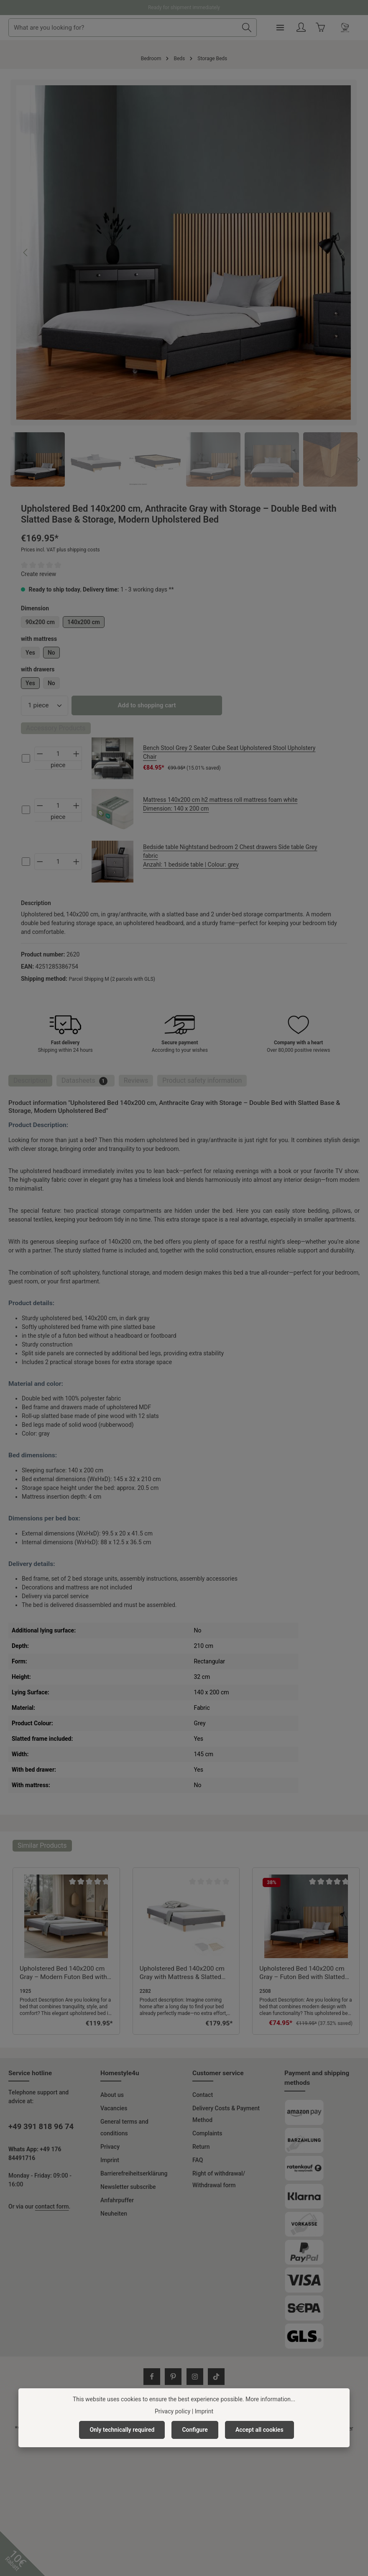 Image resolution: width=368 pixels, height=2576 pixels. Describe the element at coordinates (201, 2146) in the screenshot. I see `Return` at that location.